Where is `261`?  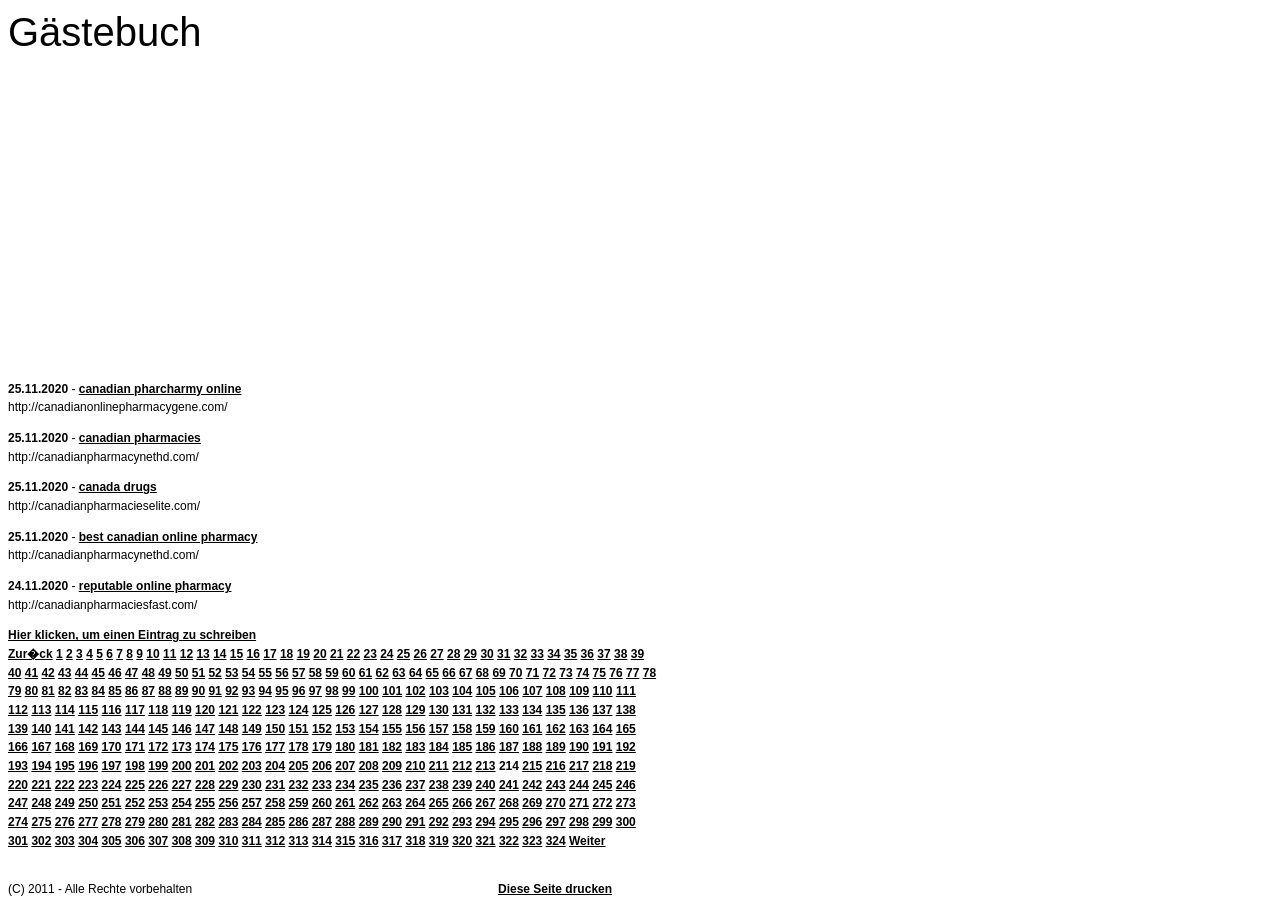
261 is located at coordinates (345, 803).